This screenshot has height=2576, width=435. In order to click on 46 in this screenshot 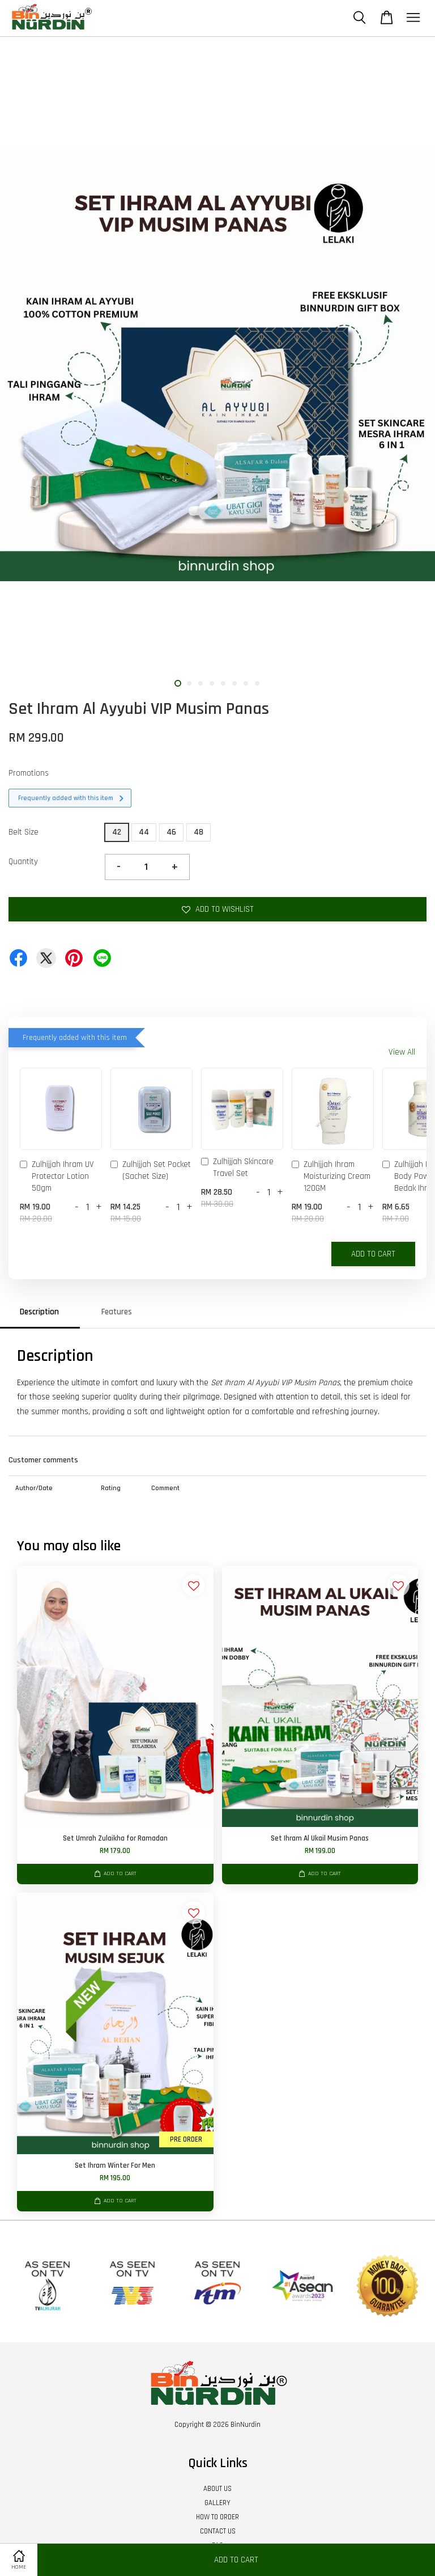, I will do `click(171, 832)`.